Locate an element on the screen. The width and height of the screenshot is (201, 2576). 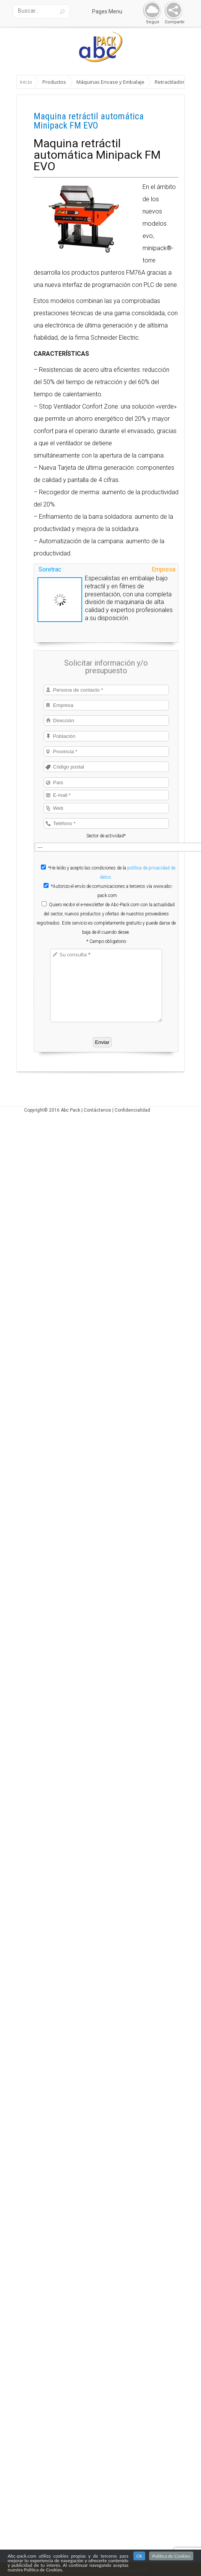
Pages Menu is located at coordinates (112, 11).